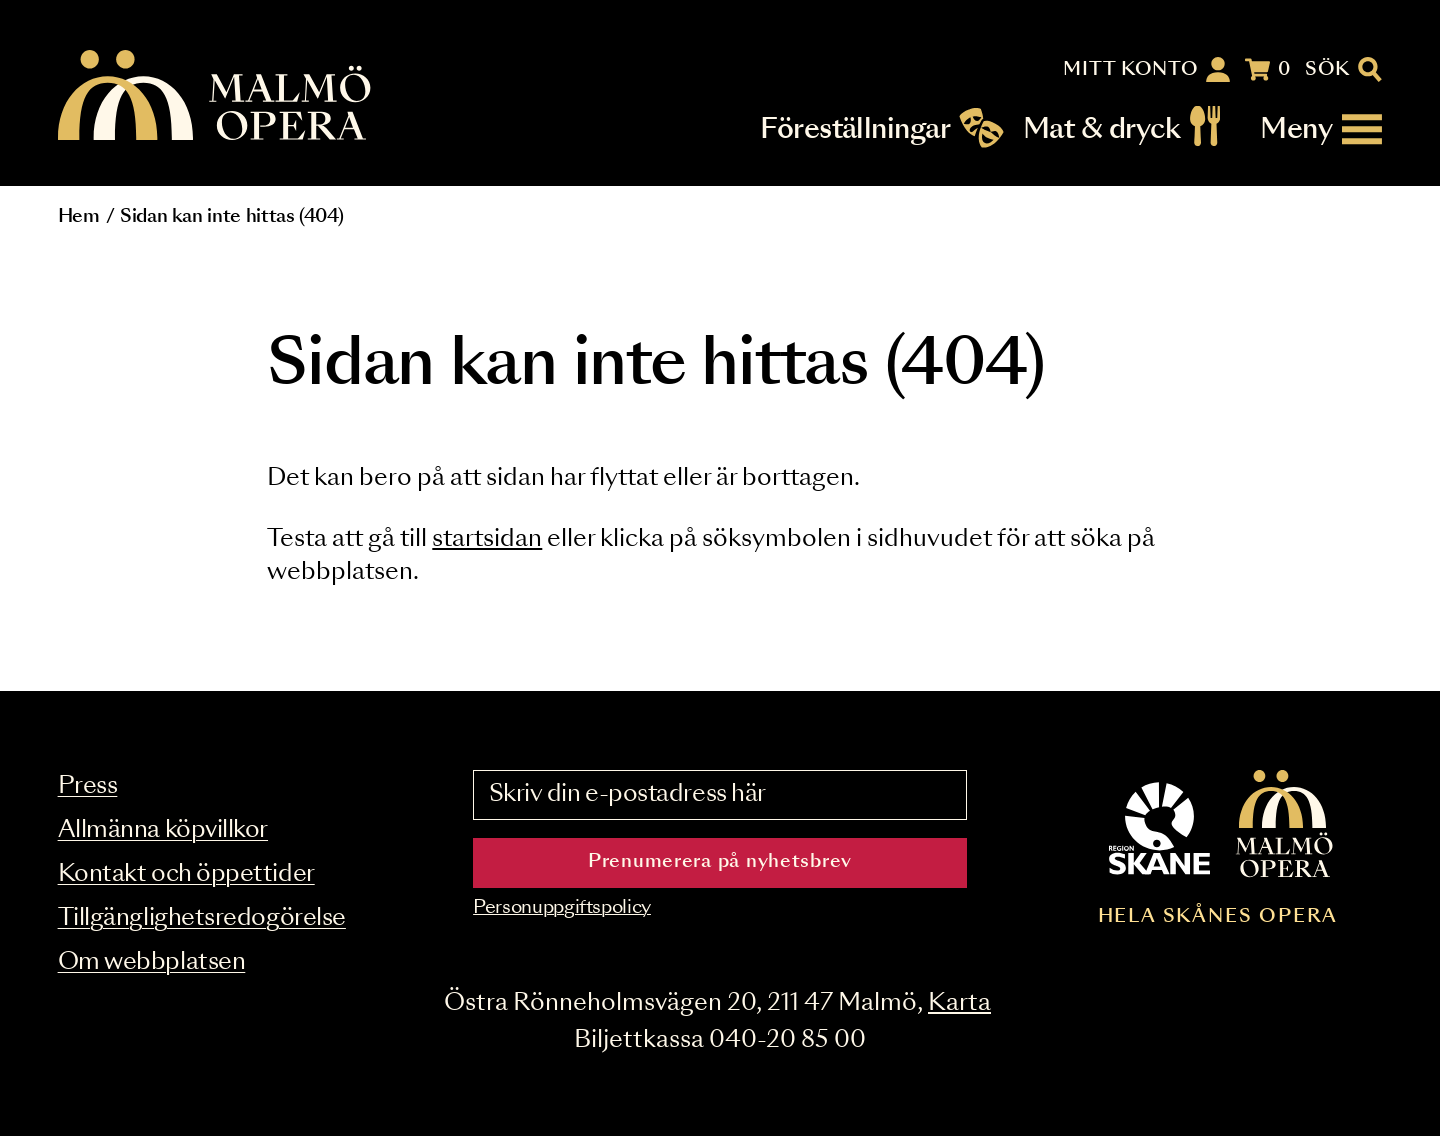 The width and height of the screenshot is (1440, 1136). Describe the element at coordinates (720, 862) in the screenshot. I see `Prenumerera på nyhetsbrev` at that location.